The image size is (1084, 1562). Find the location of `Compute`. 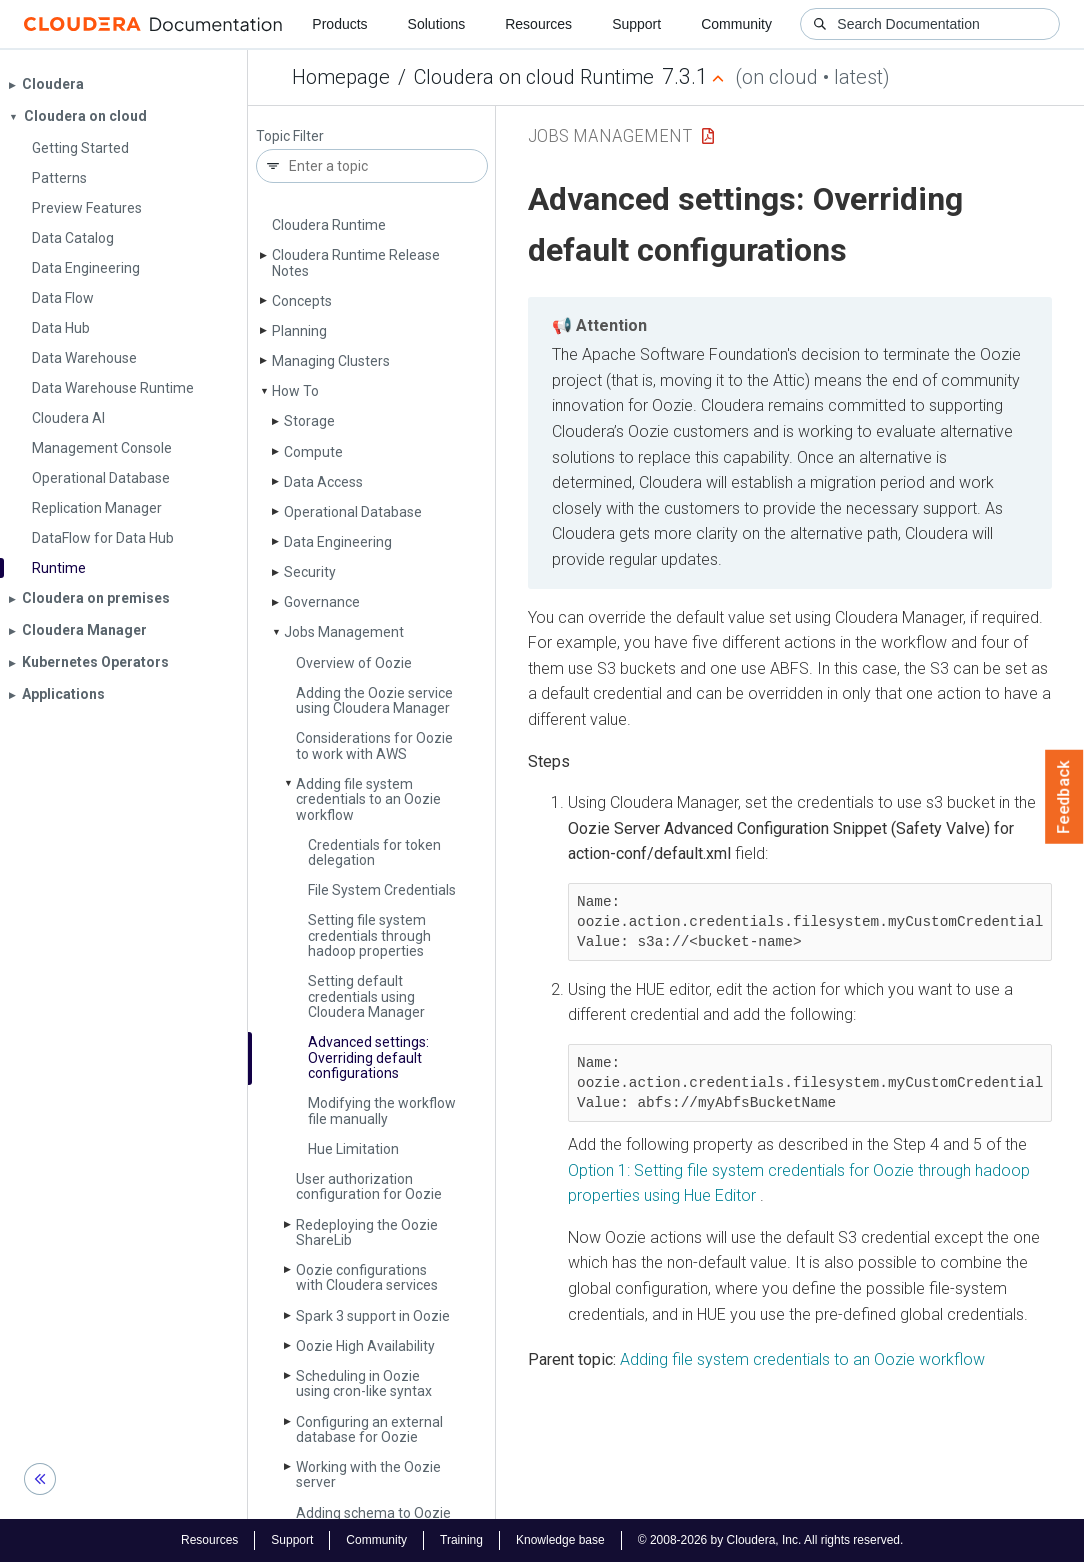

Compute is located at coordinates (313, 452).